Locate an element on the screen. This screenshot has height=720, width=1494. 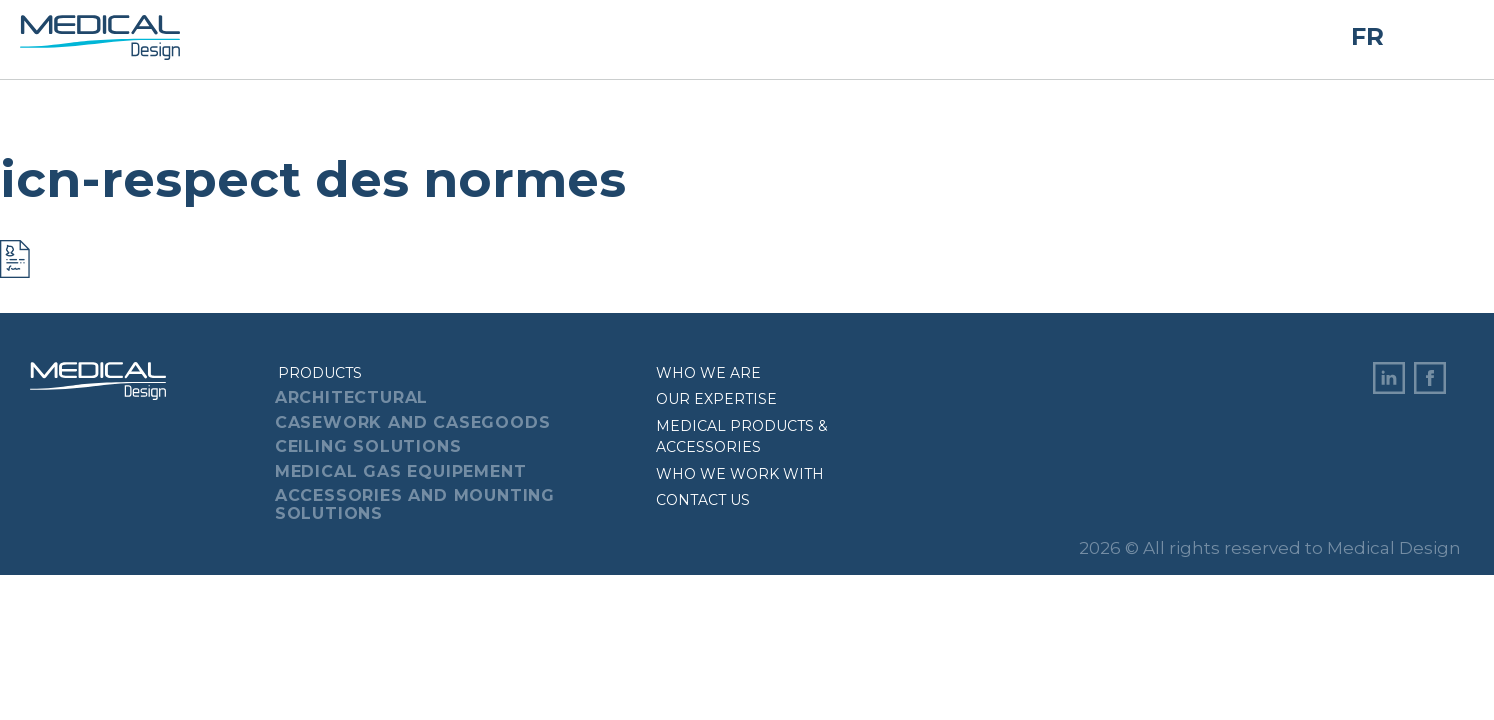
Accessories And Mounting Solutions is located at coordinates (415, 504).